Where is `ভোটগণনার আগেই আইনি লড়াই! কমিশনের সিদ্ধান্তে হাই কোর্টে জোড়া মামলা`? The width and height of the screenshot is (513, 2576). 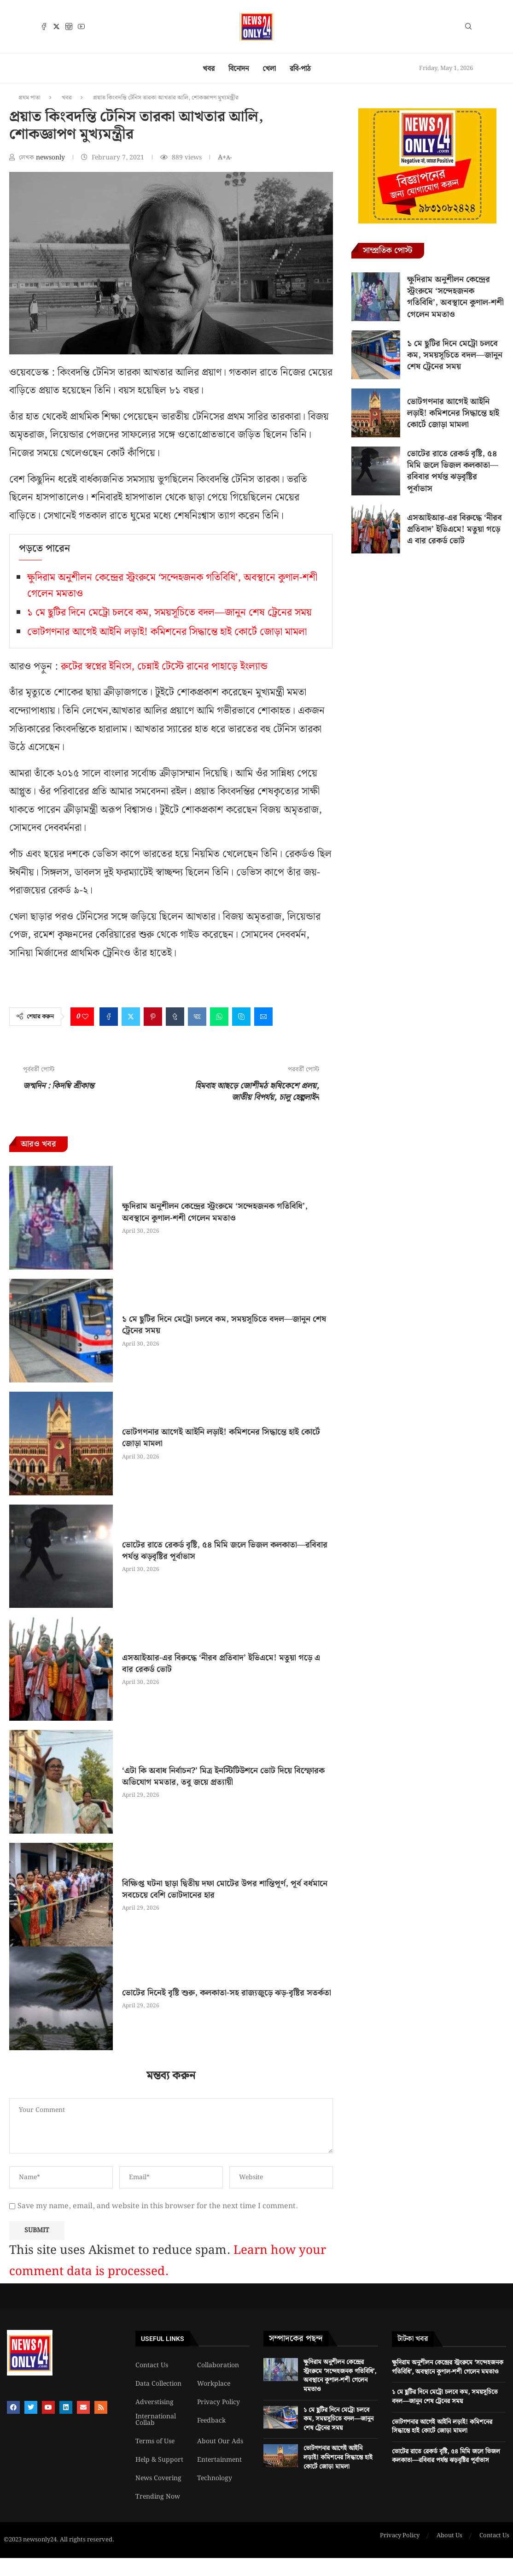 ভোটগণনার আগেই আইনি লড়াই! কমিশনের সিদ্ধান্তে হাই কোর্টে জোড়া মামলা is located at coordinates (167, 632).